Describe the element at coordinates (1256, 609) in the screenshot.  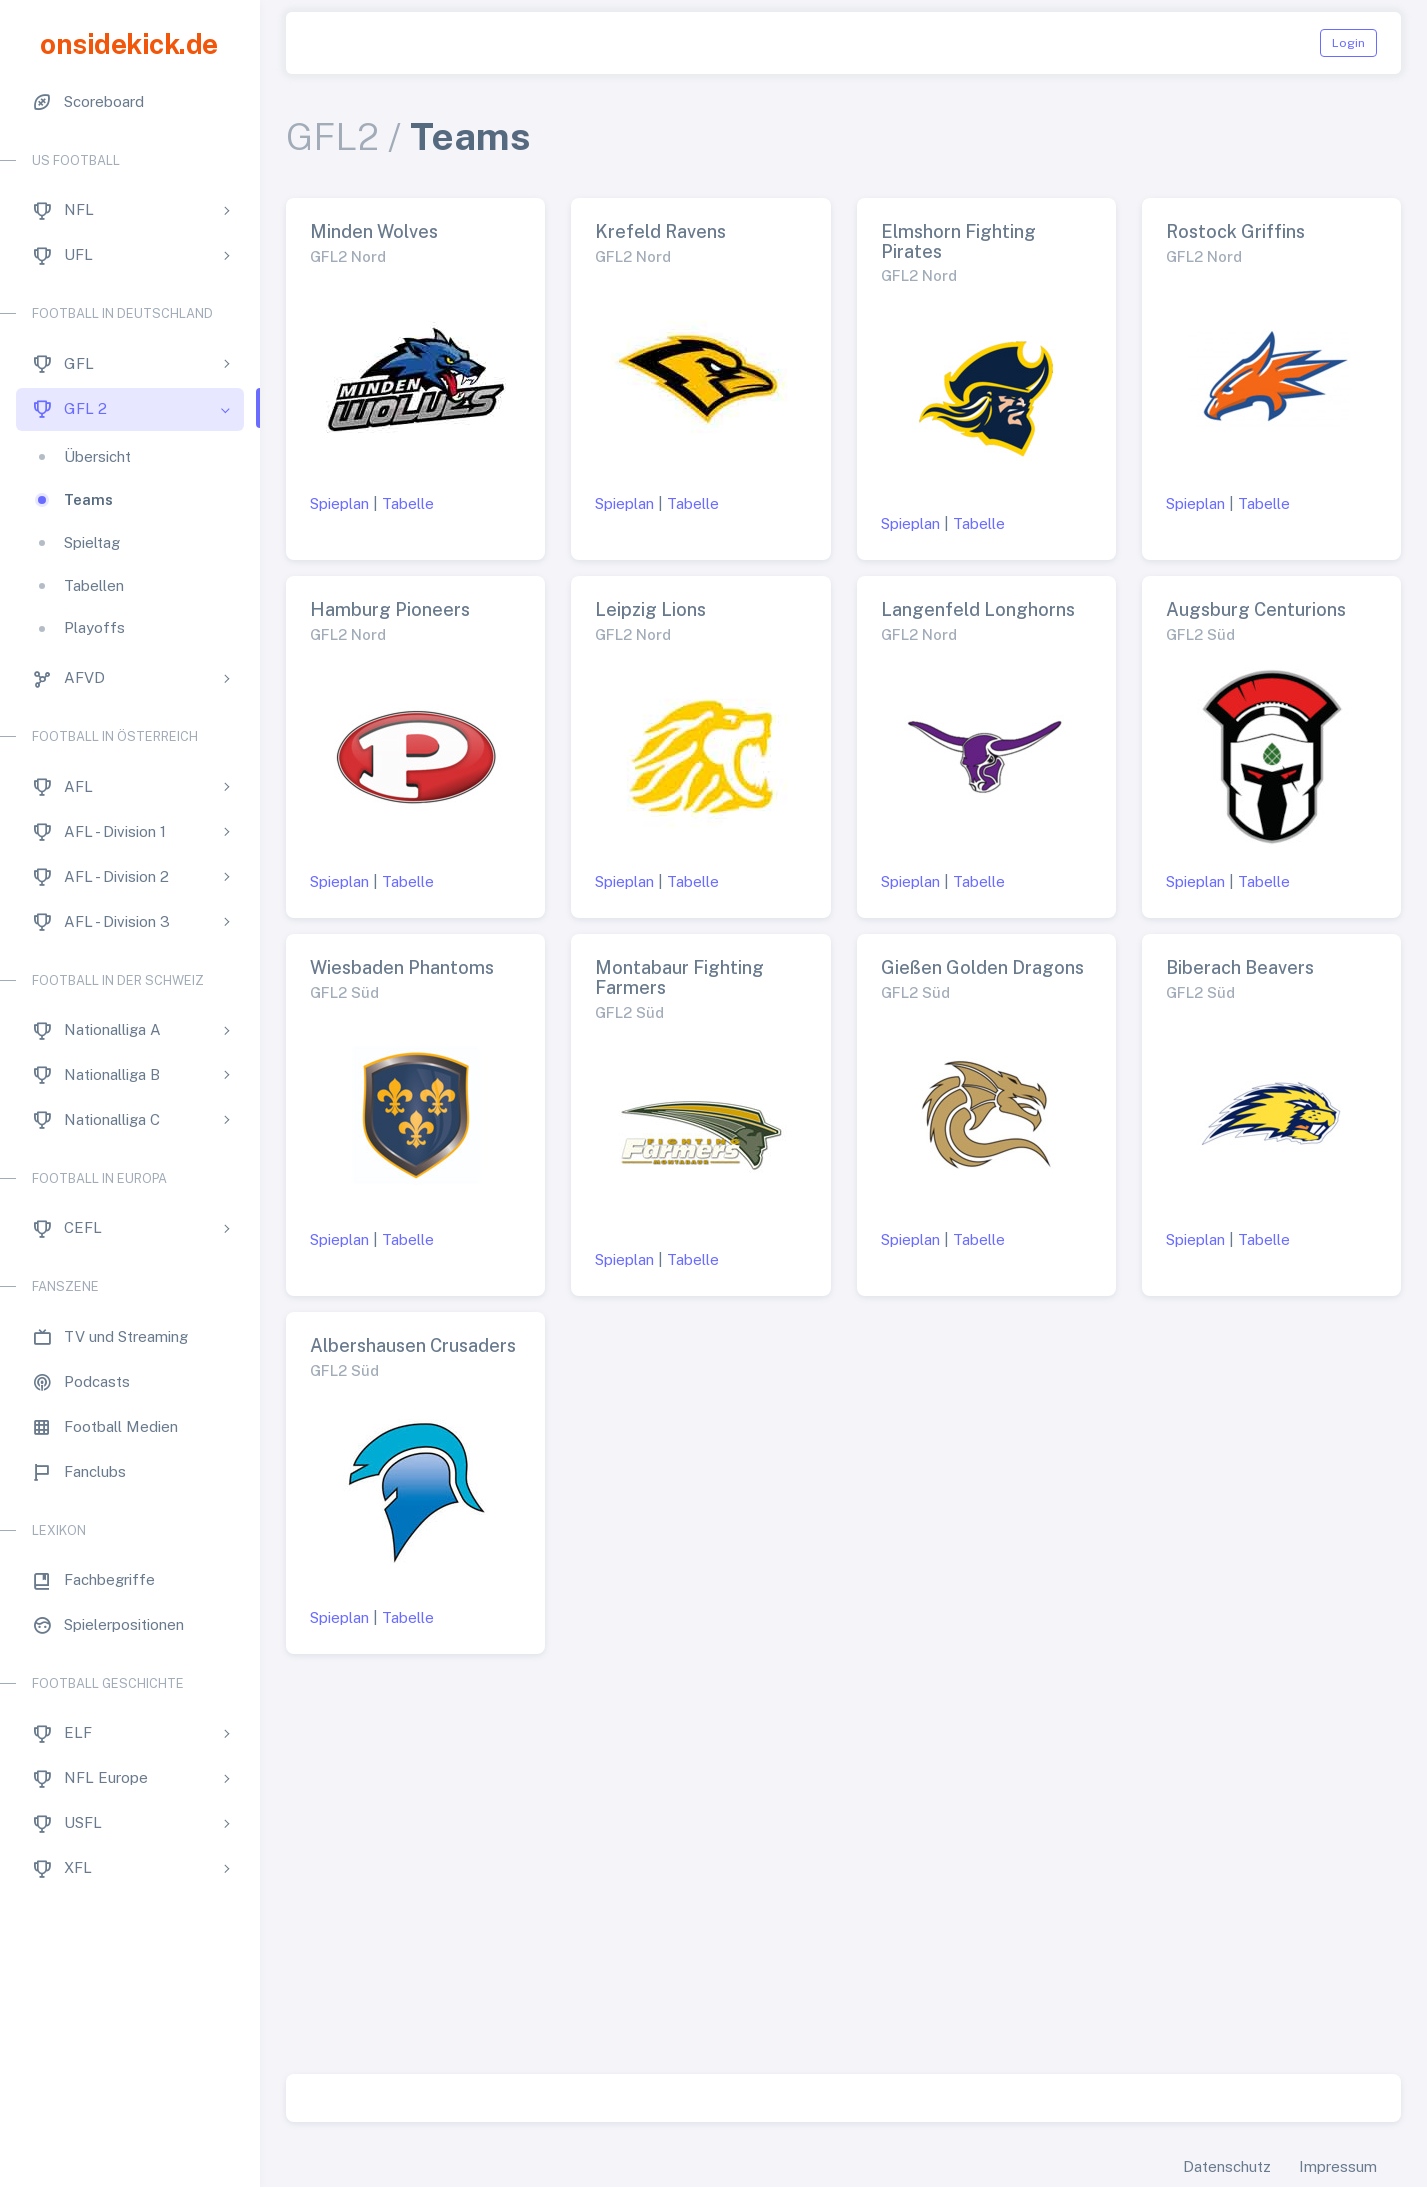
I see `Augsburg Centurions` at that location.